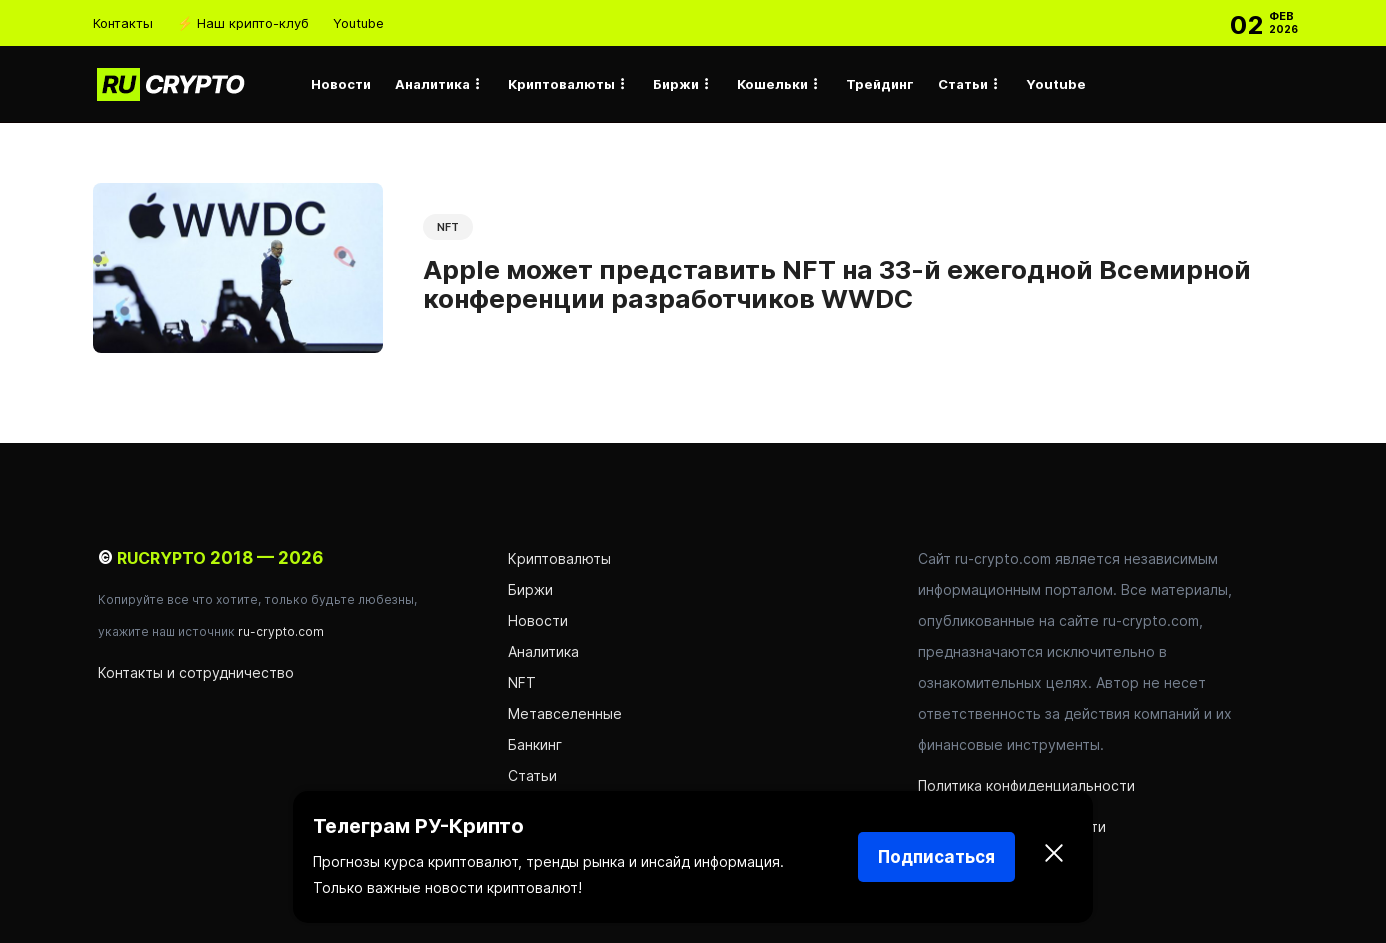 The height and width of the screenshot is (943, 1386). I want to click on Трейдинг, so click(880, 84).